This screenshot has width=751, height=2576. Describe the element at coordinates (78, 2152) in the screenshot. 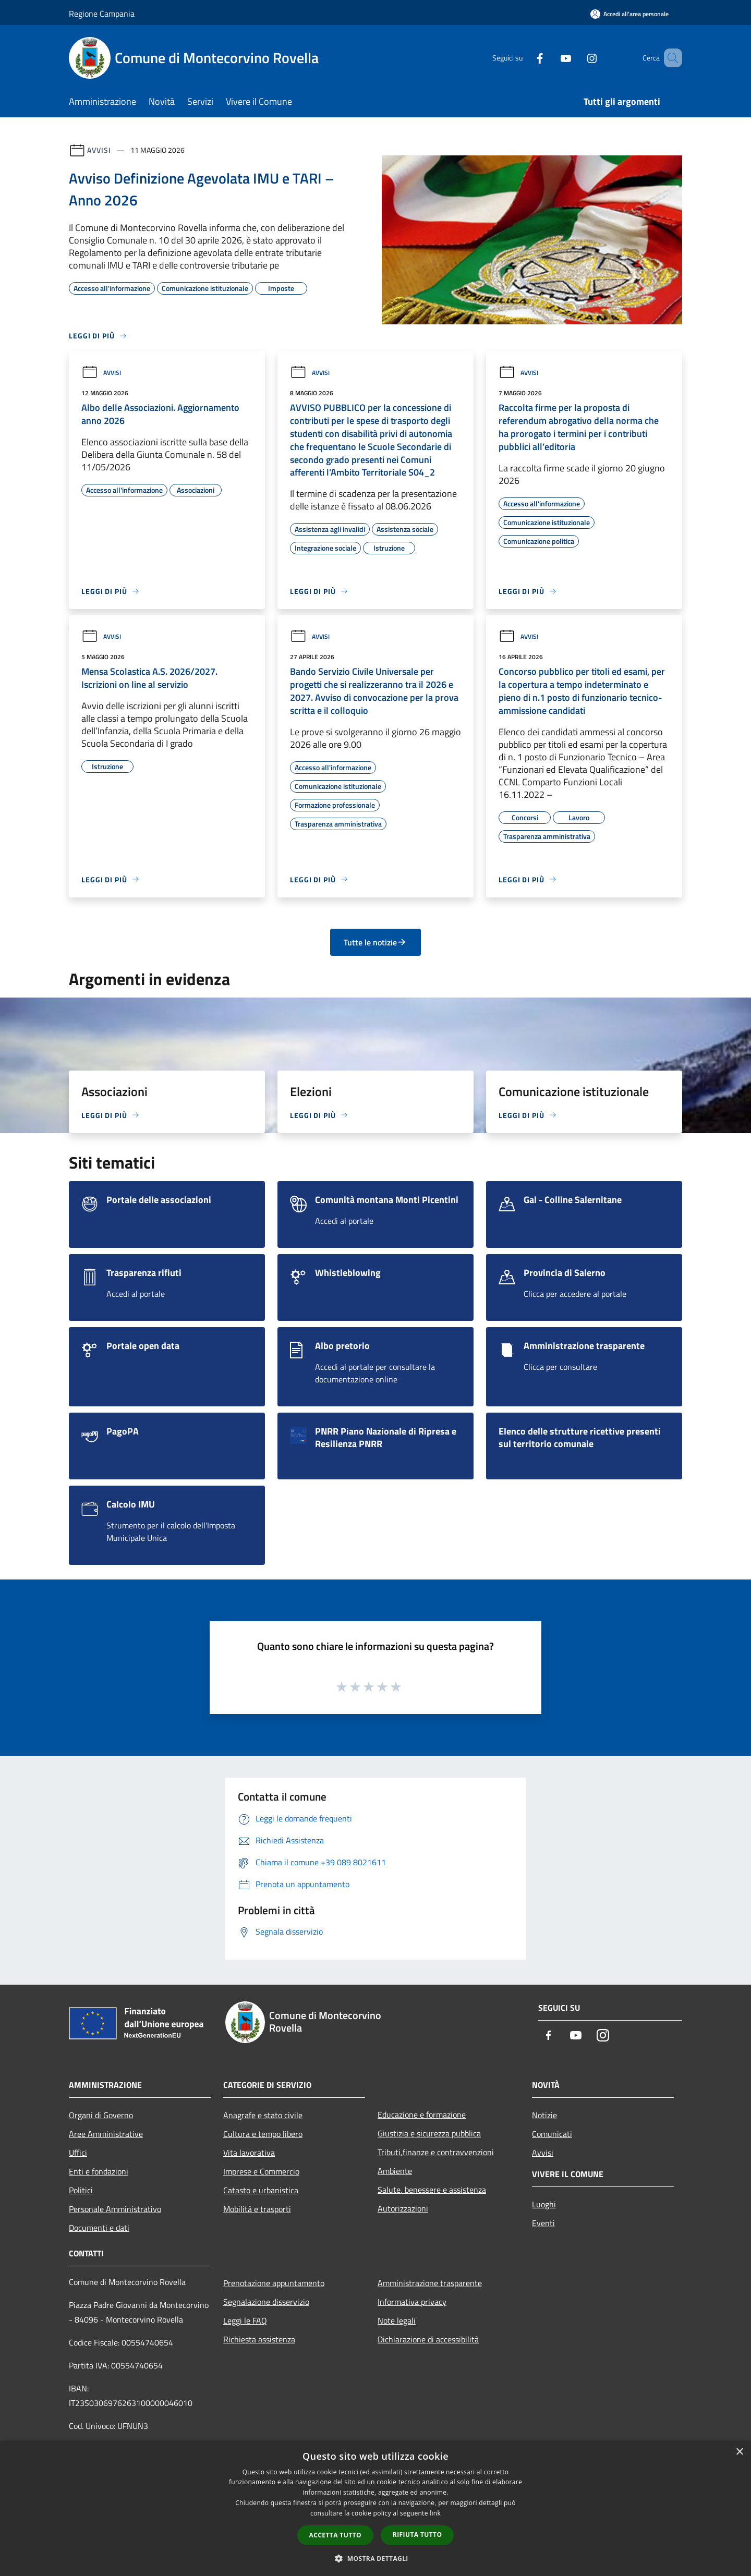

I see `Uffici` at that location.